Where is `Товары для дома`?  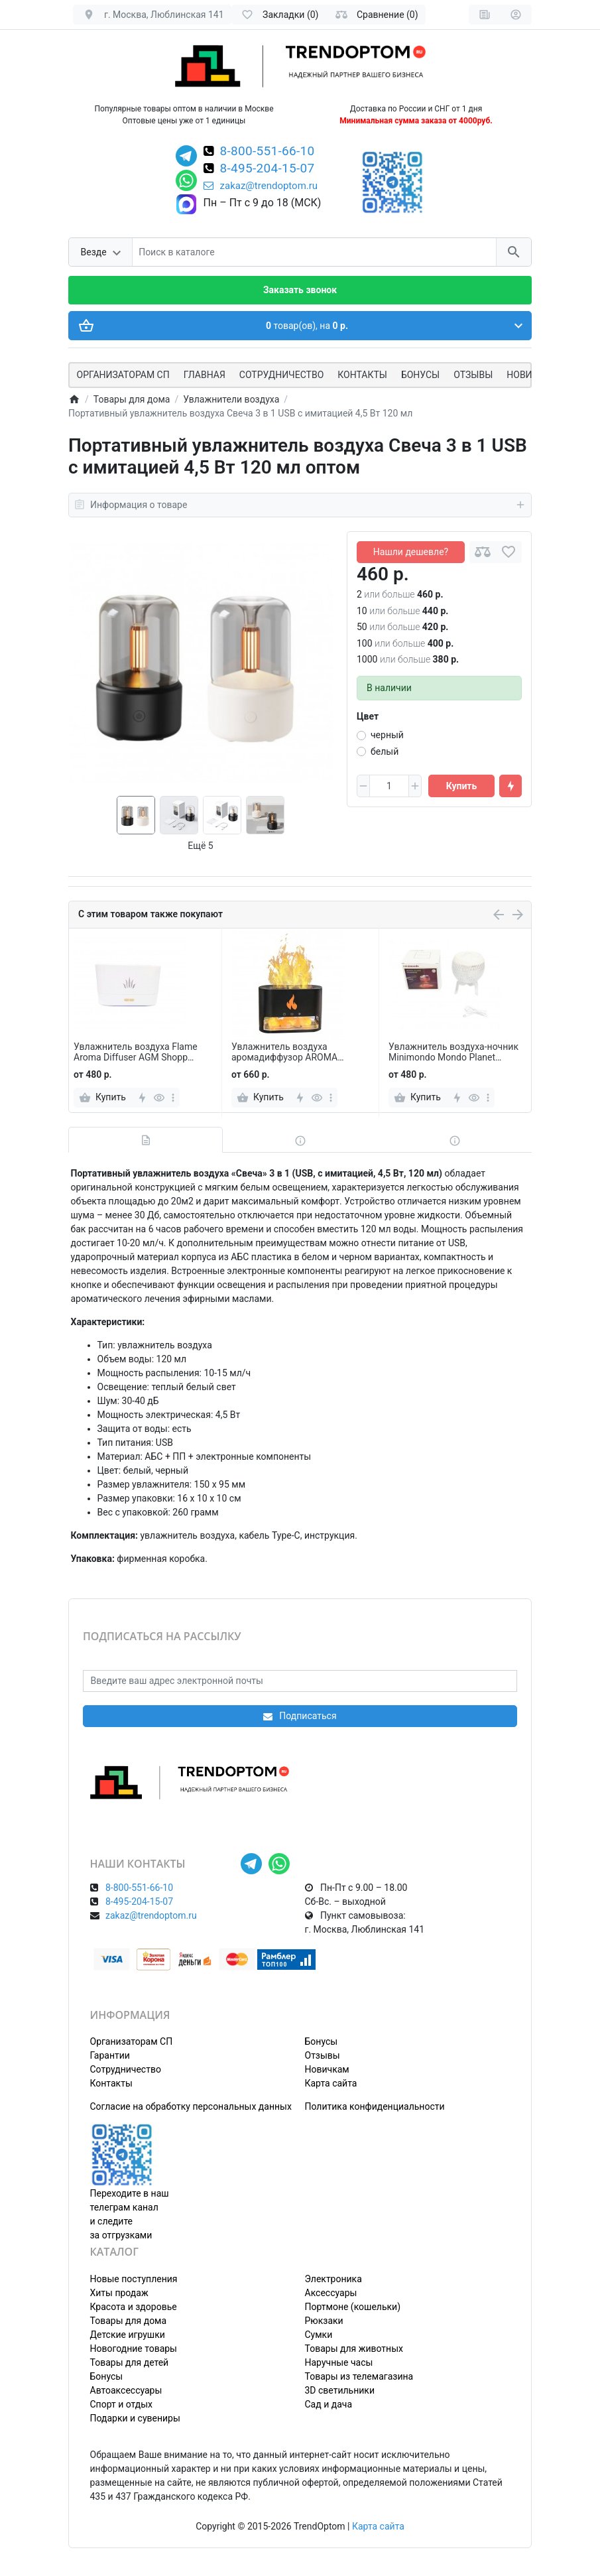 Товары для дома is located at coordinates (128, 2320).